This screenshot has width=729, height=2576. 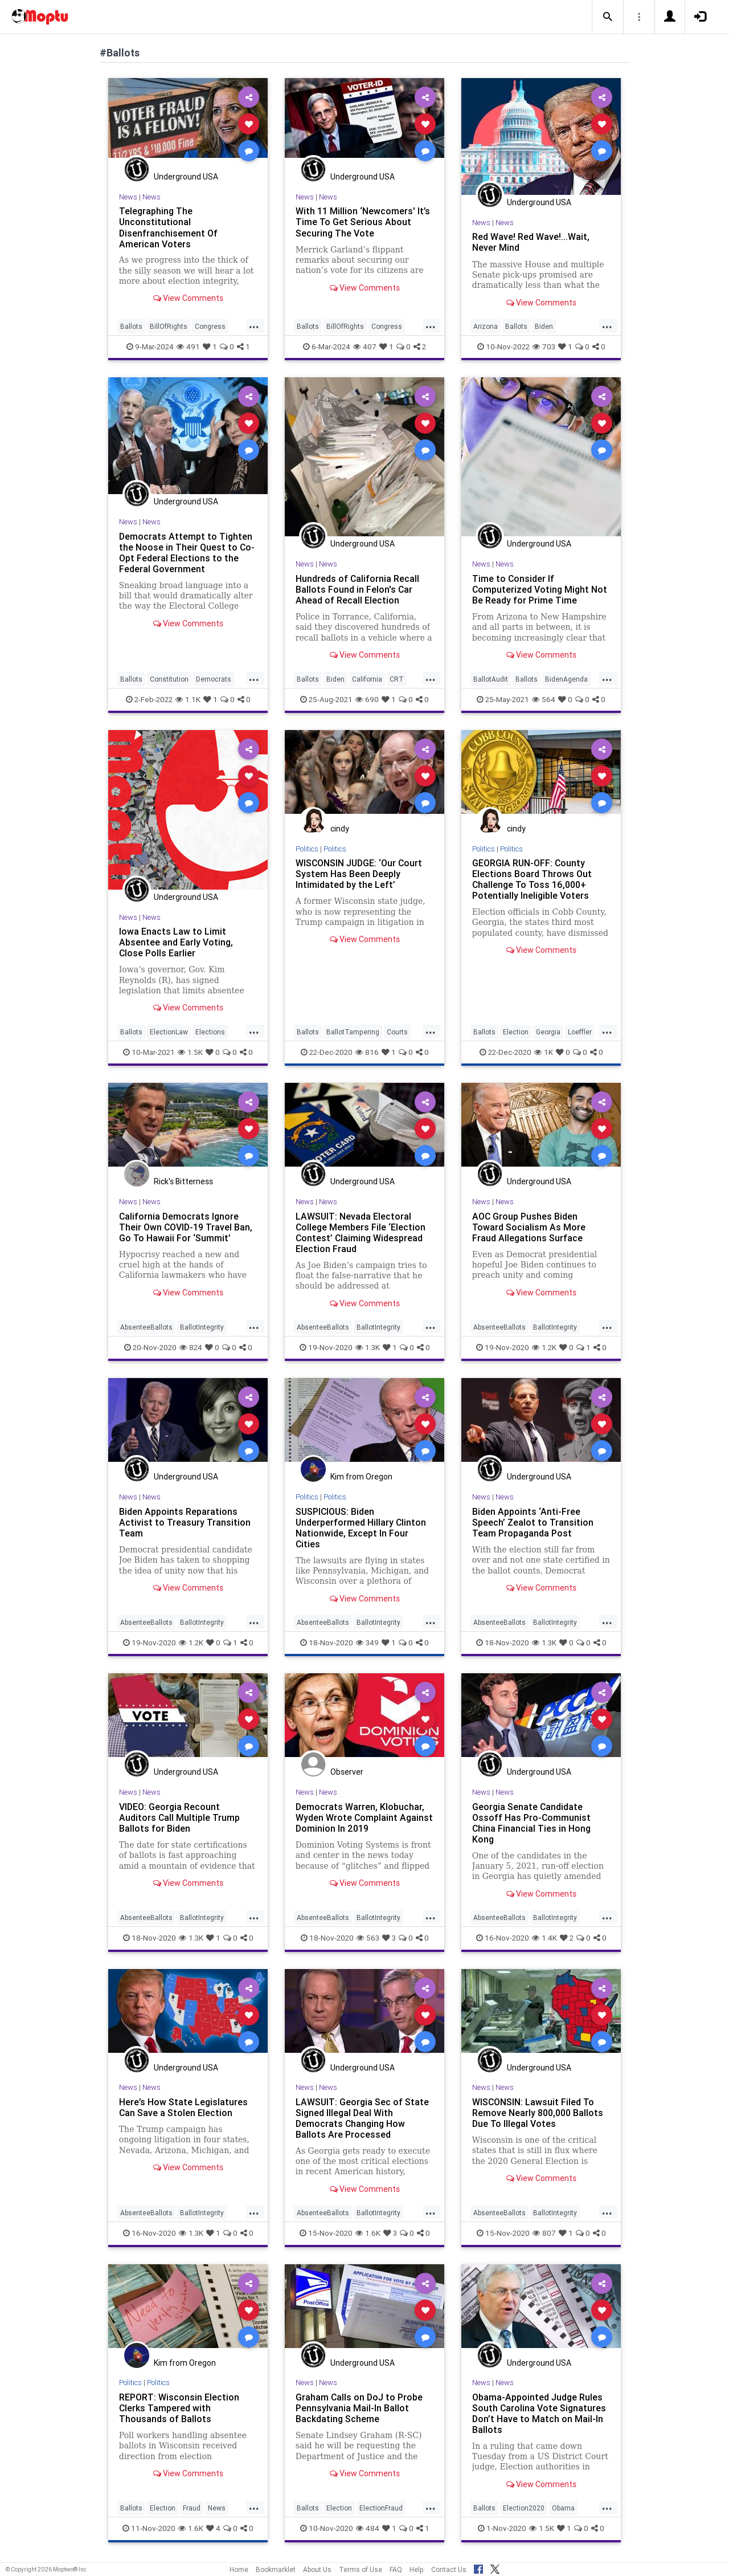 What do you see at coordinates (607, 17) in the screenshot?
I see `[button]` at bounding box center [607, 17].